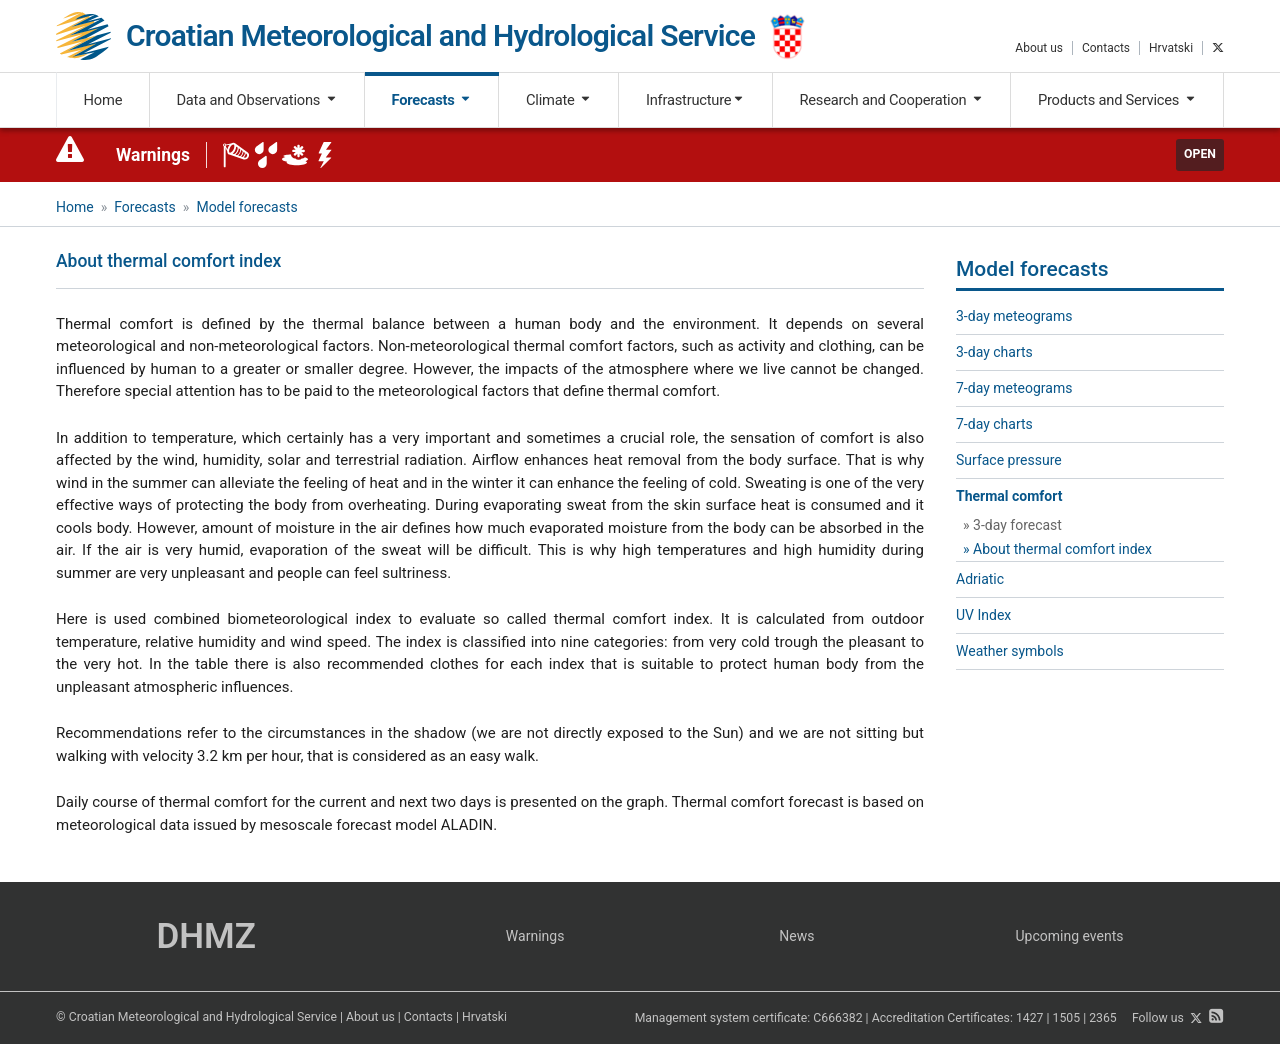  What do you see at coordinates (153, 155) in the screenshot?
I see `Warnings` at bounding box center [153, 155].